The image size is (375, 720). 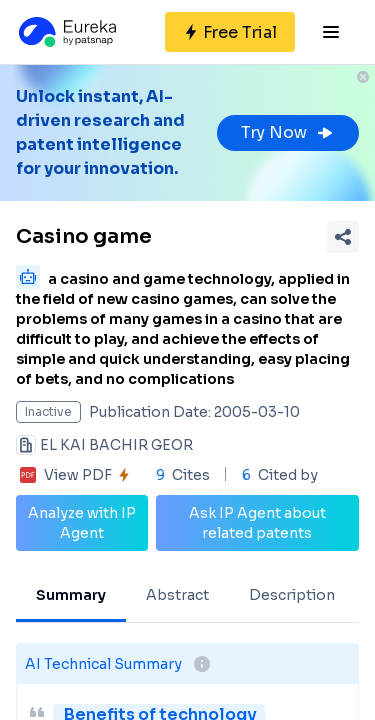 I want to click on [Eureka logo], so click(x=66, y=32).